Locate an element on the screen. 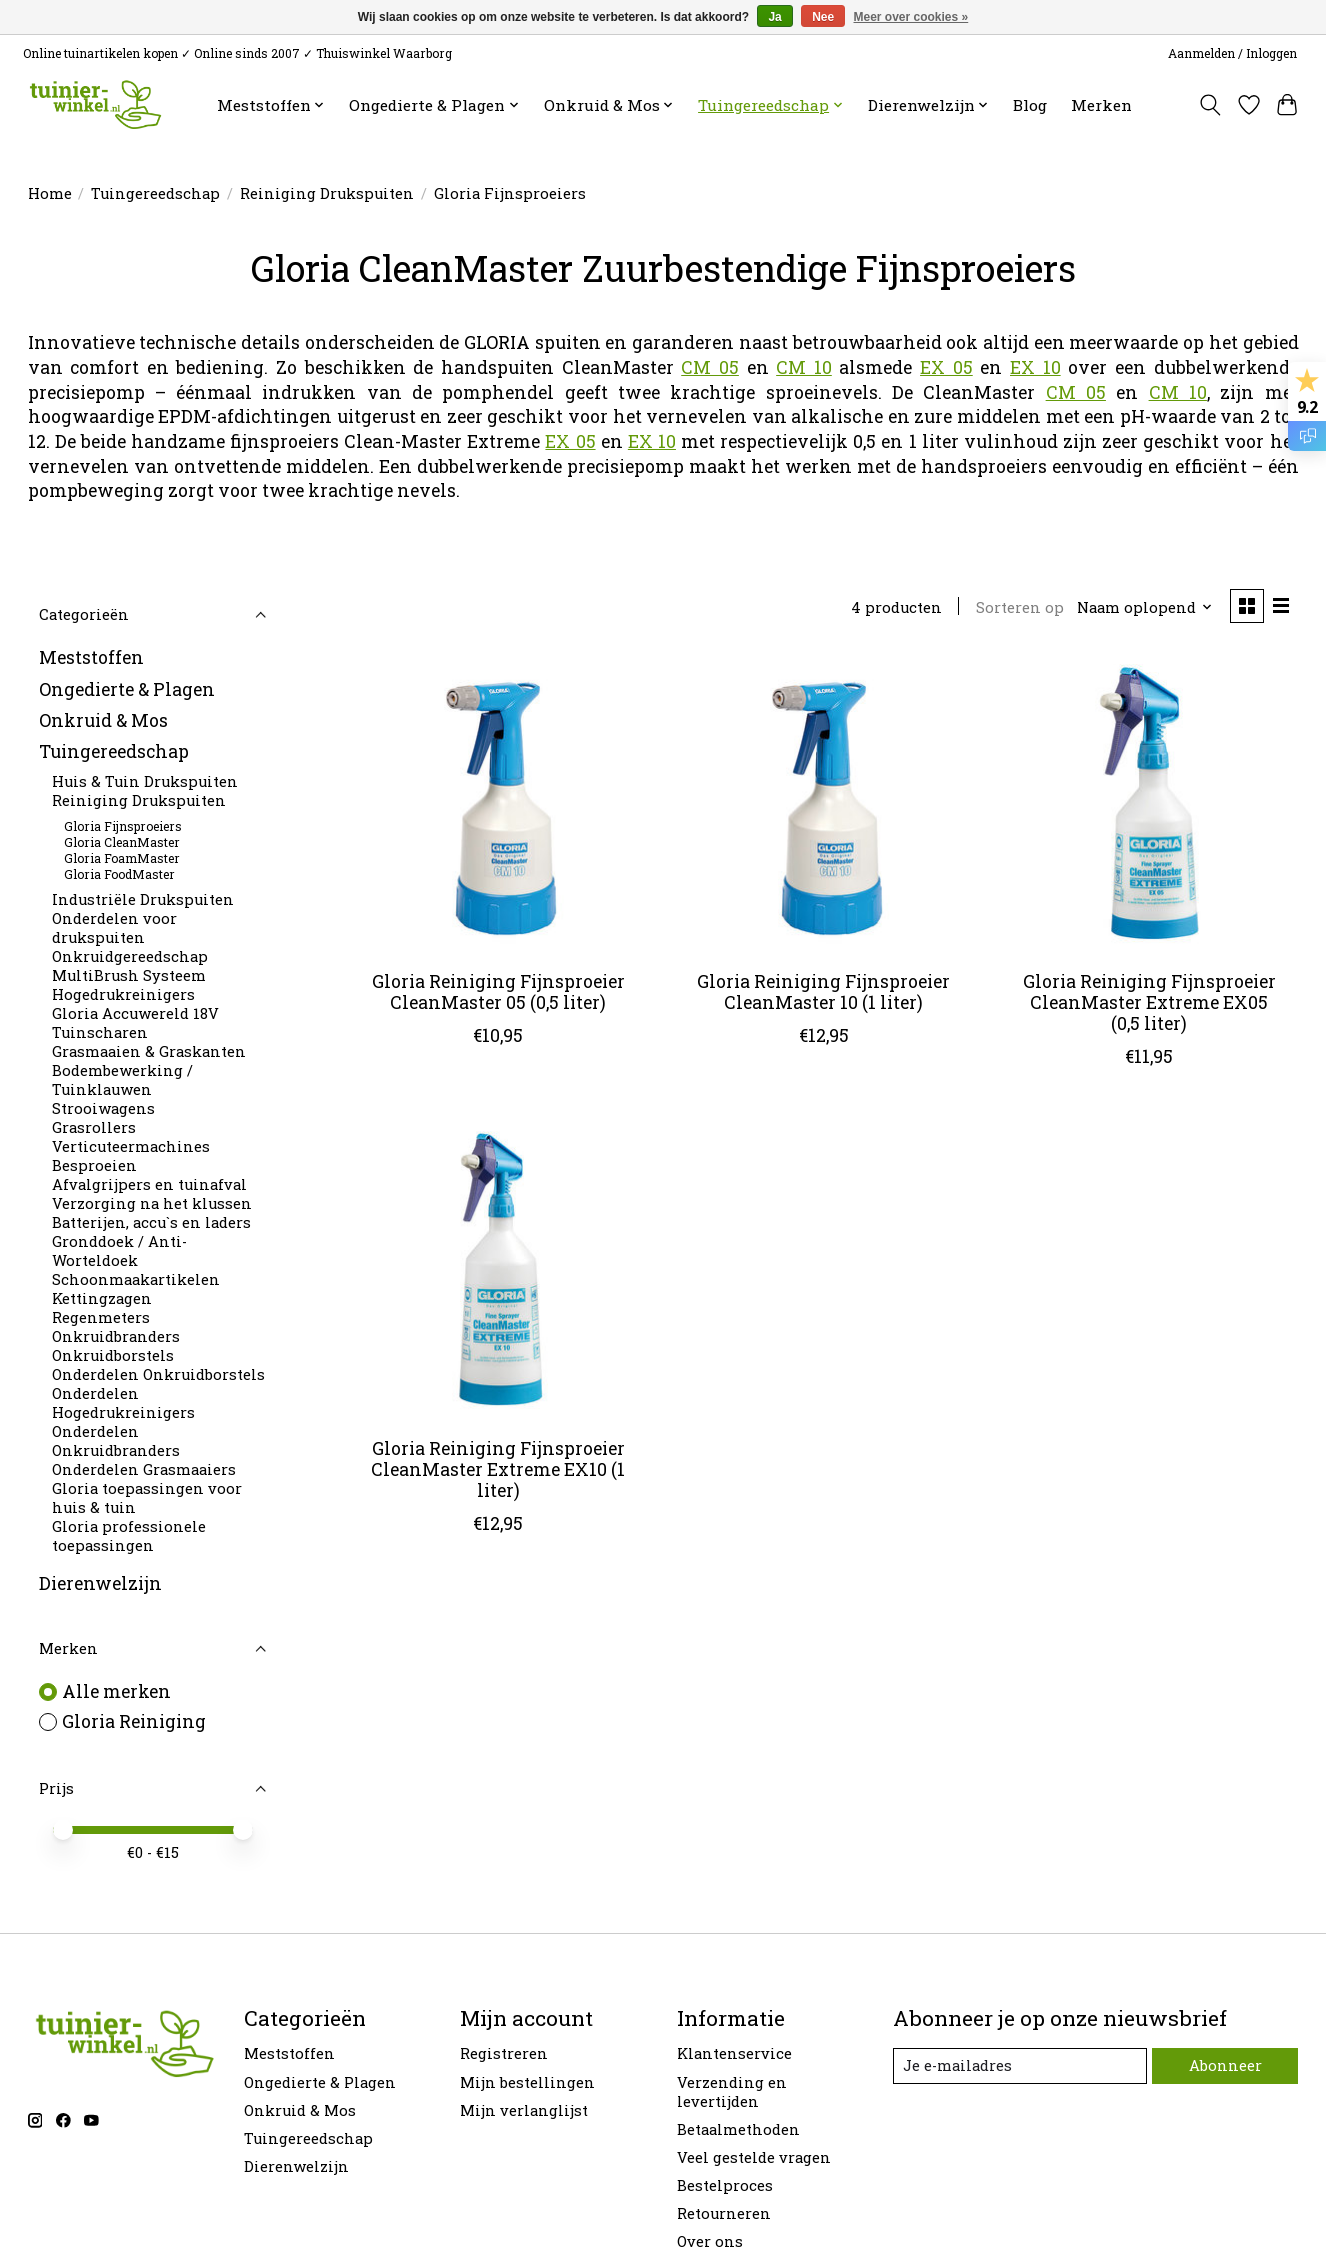 The image size is (1326, 2264). [Naam oplopend, Sorteren op] is located at coordinates (1145, 607).